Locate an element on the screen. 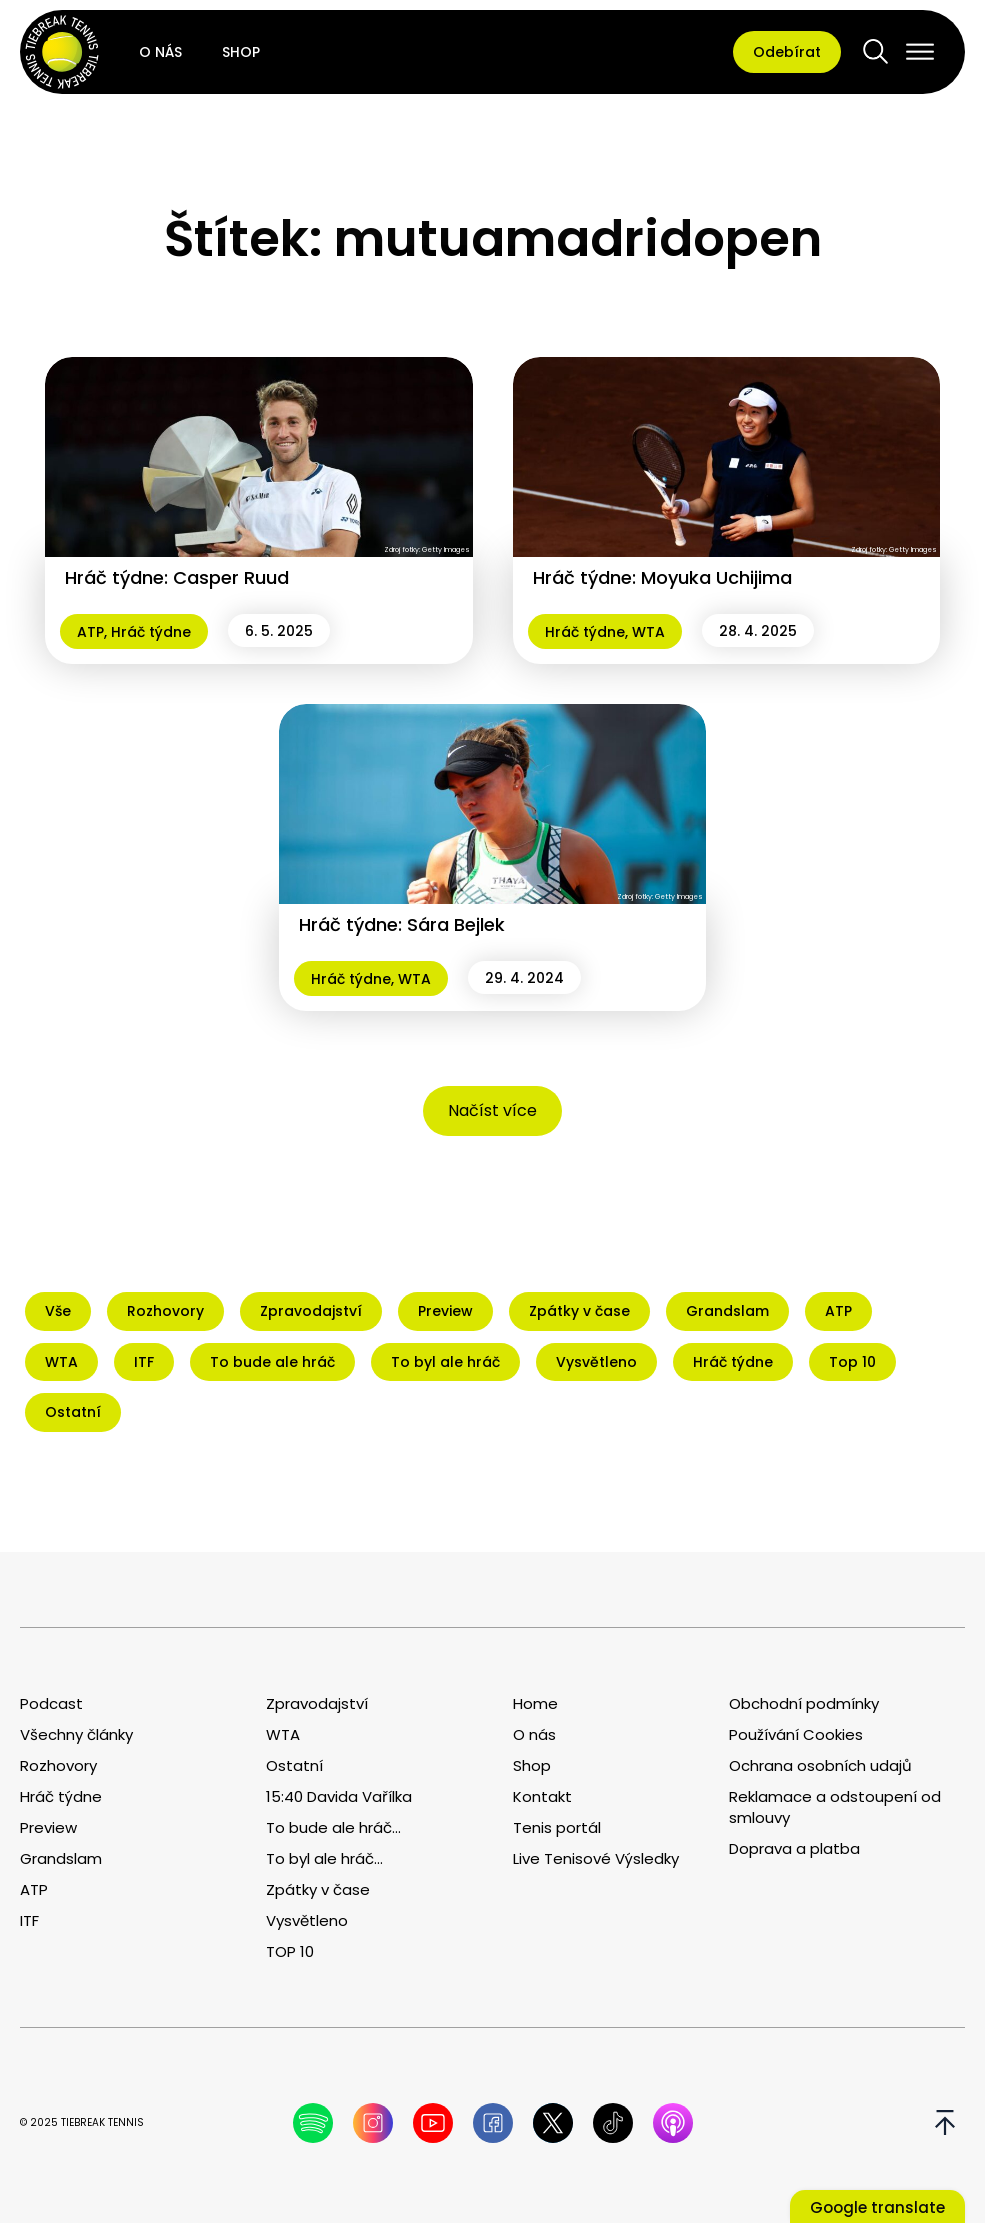  ATP is located at coordinates (90, 632).